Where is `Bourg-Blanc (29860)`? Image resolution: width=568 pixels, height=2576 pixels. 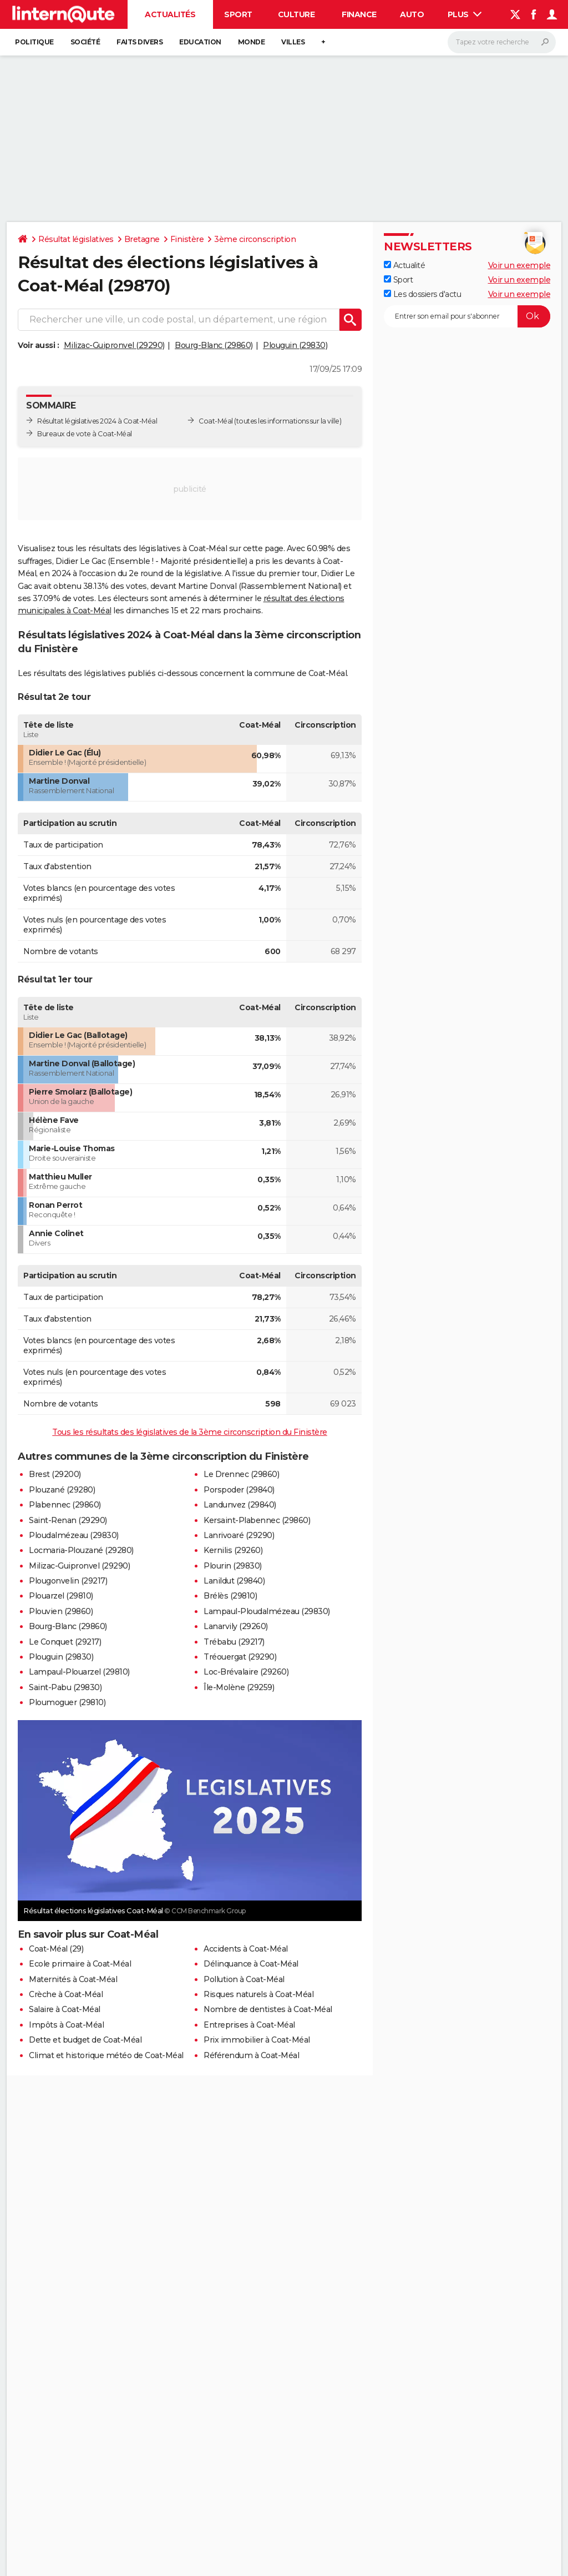 Bourg-Blanc (29860) is located at coordinates (214, 345).